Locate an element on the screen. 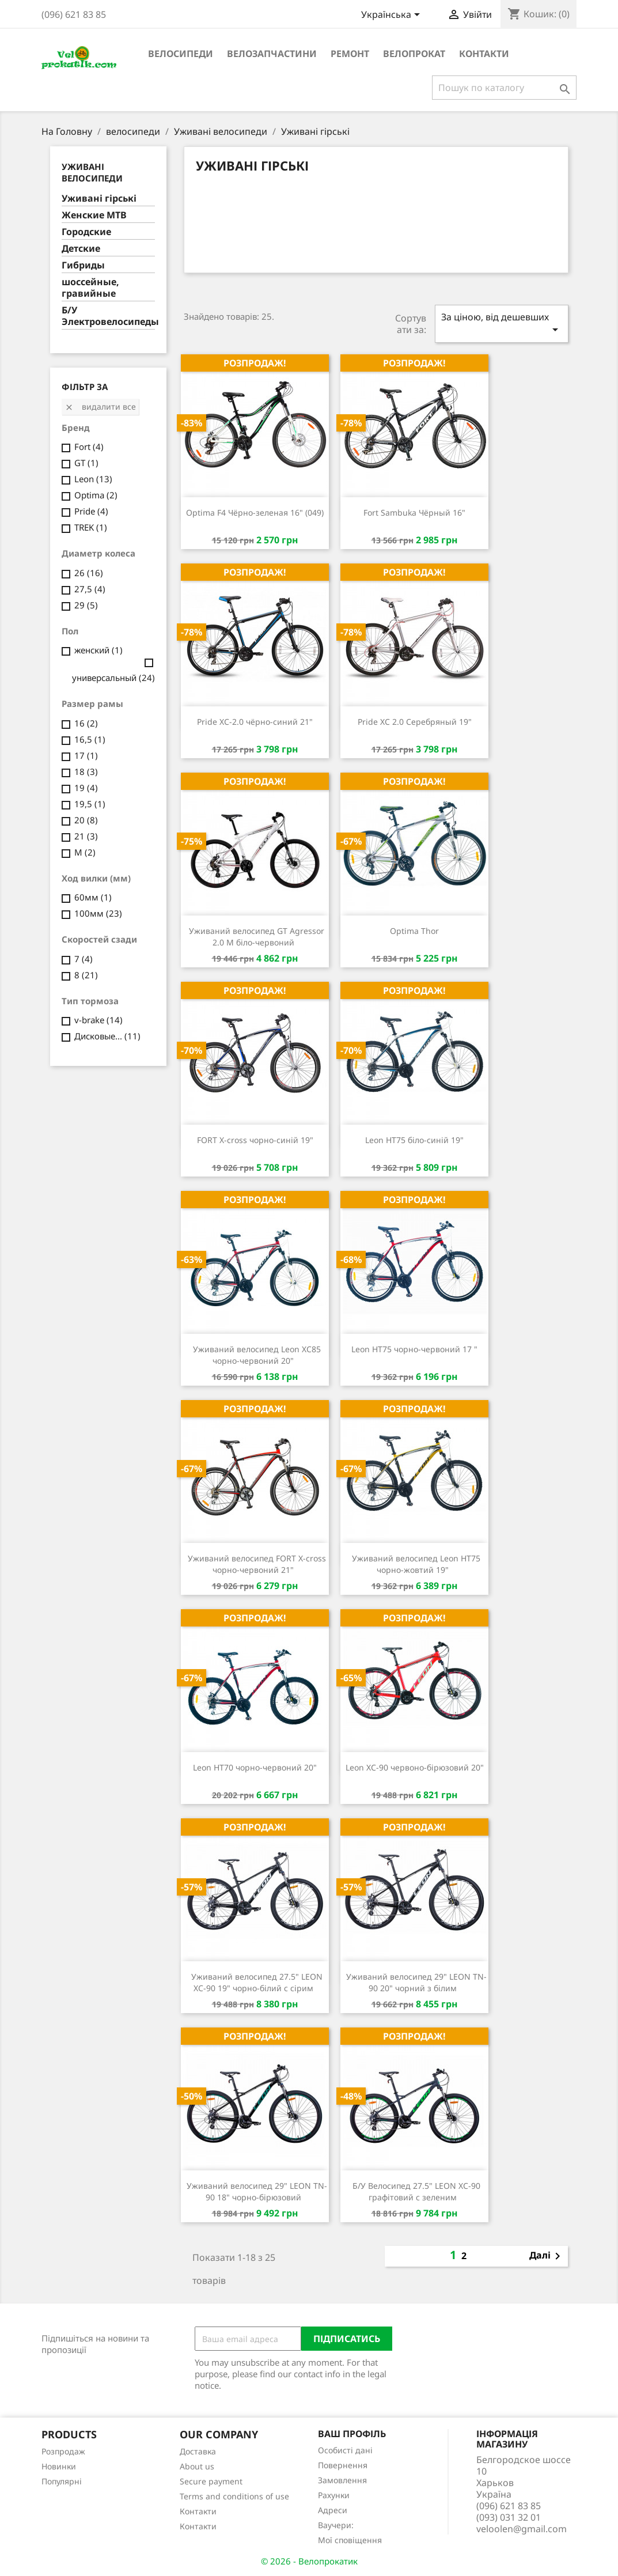 This screenshot has height=2576, width=618. Уживаний велосипед 29" LEON TN-90 18" чорно-бірюзовий is located at coordinates (257, 2191).